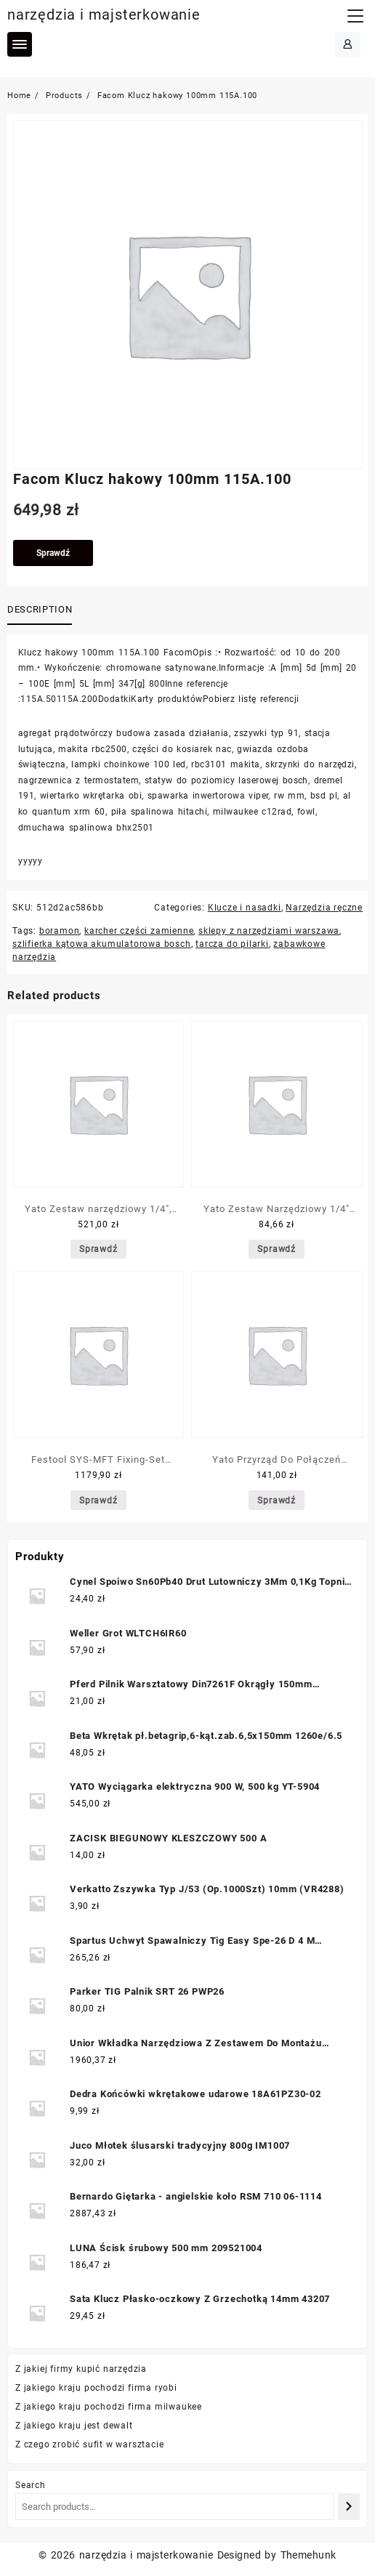 This screenshot has width=375, height=2576. Describe the element at coordinates (53, 553) in the screenshot. I see `Sprawdź` at that location.